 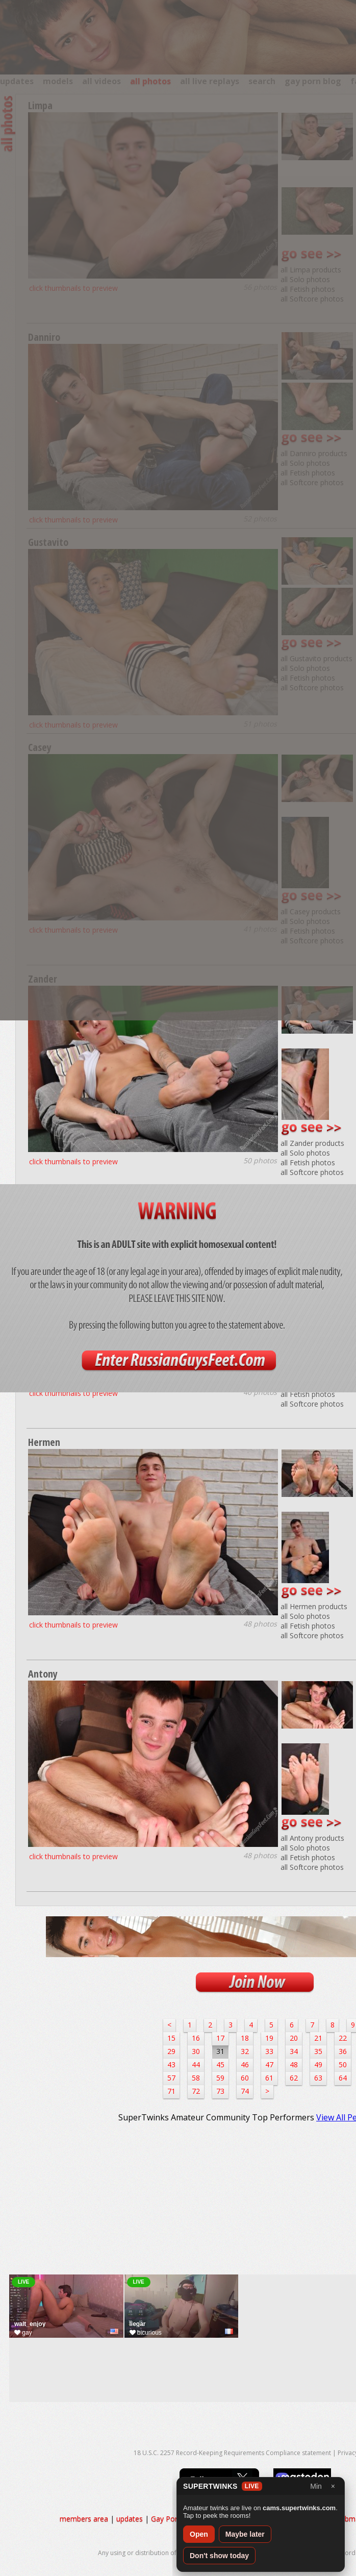 I want to click on 31, so click(x=220, y=2051).